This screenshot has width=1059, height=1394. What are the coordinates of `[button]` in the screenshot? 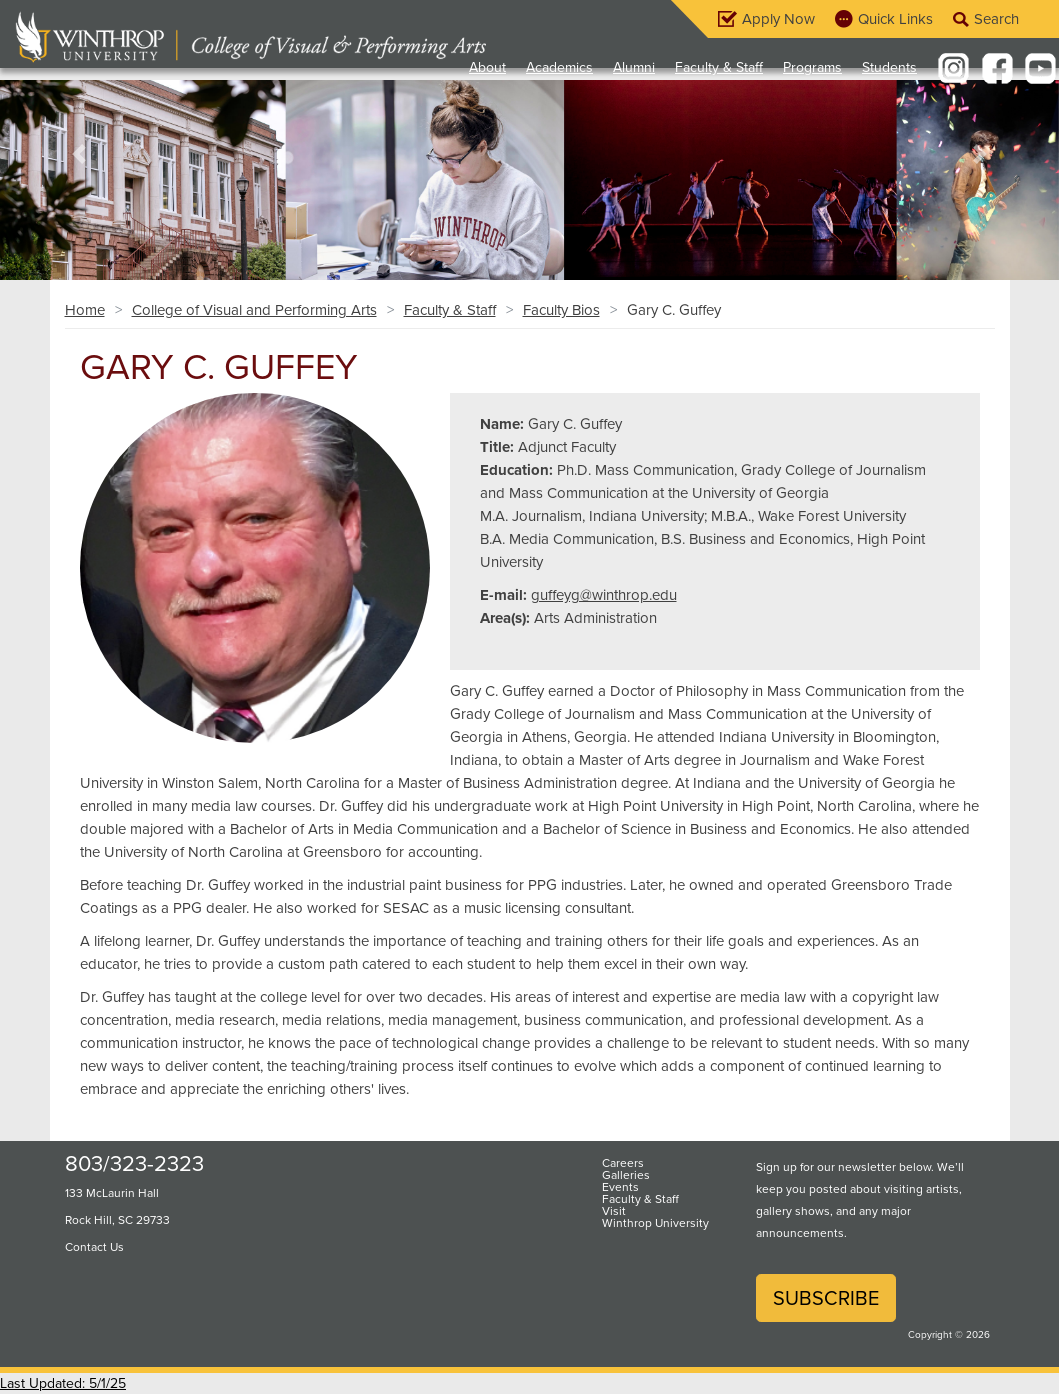 It's located at (79, 154).